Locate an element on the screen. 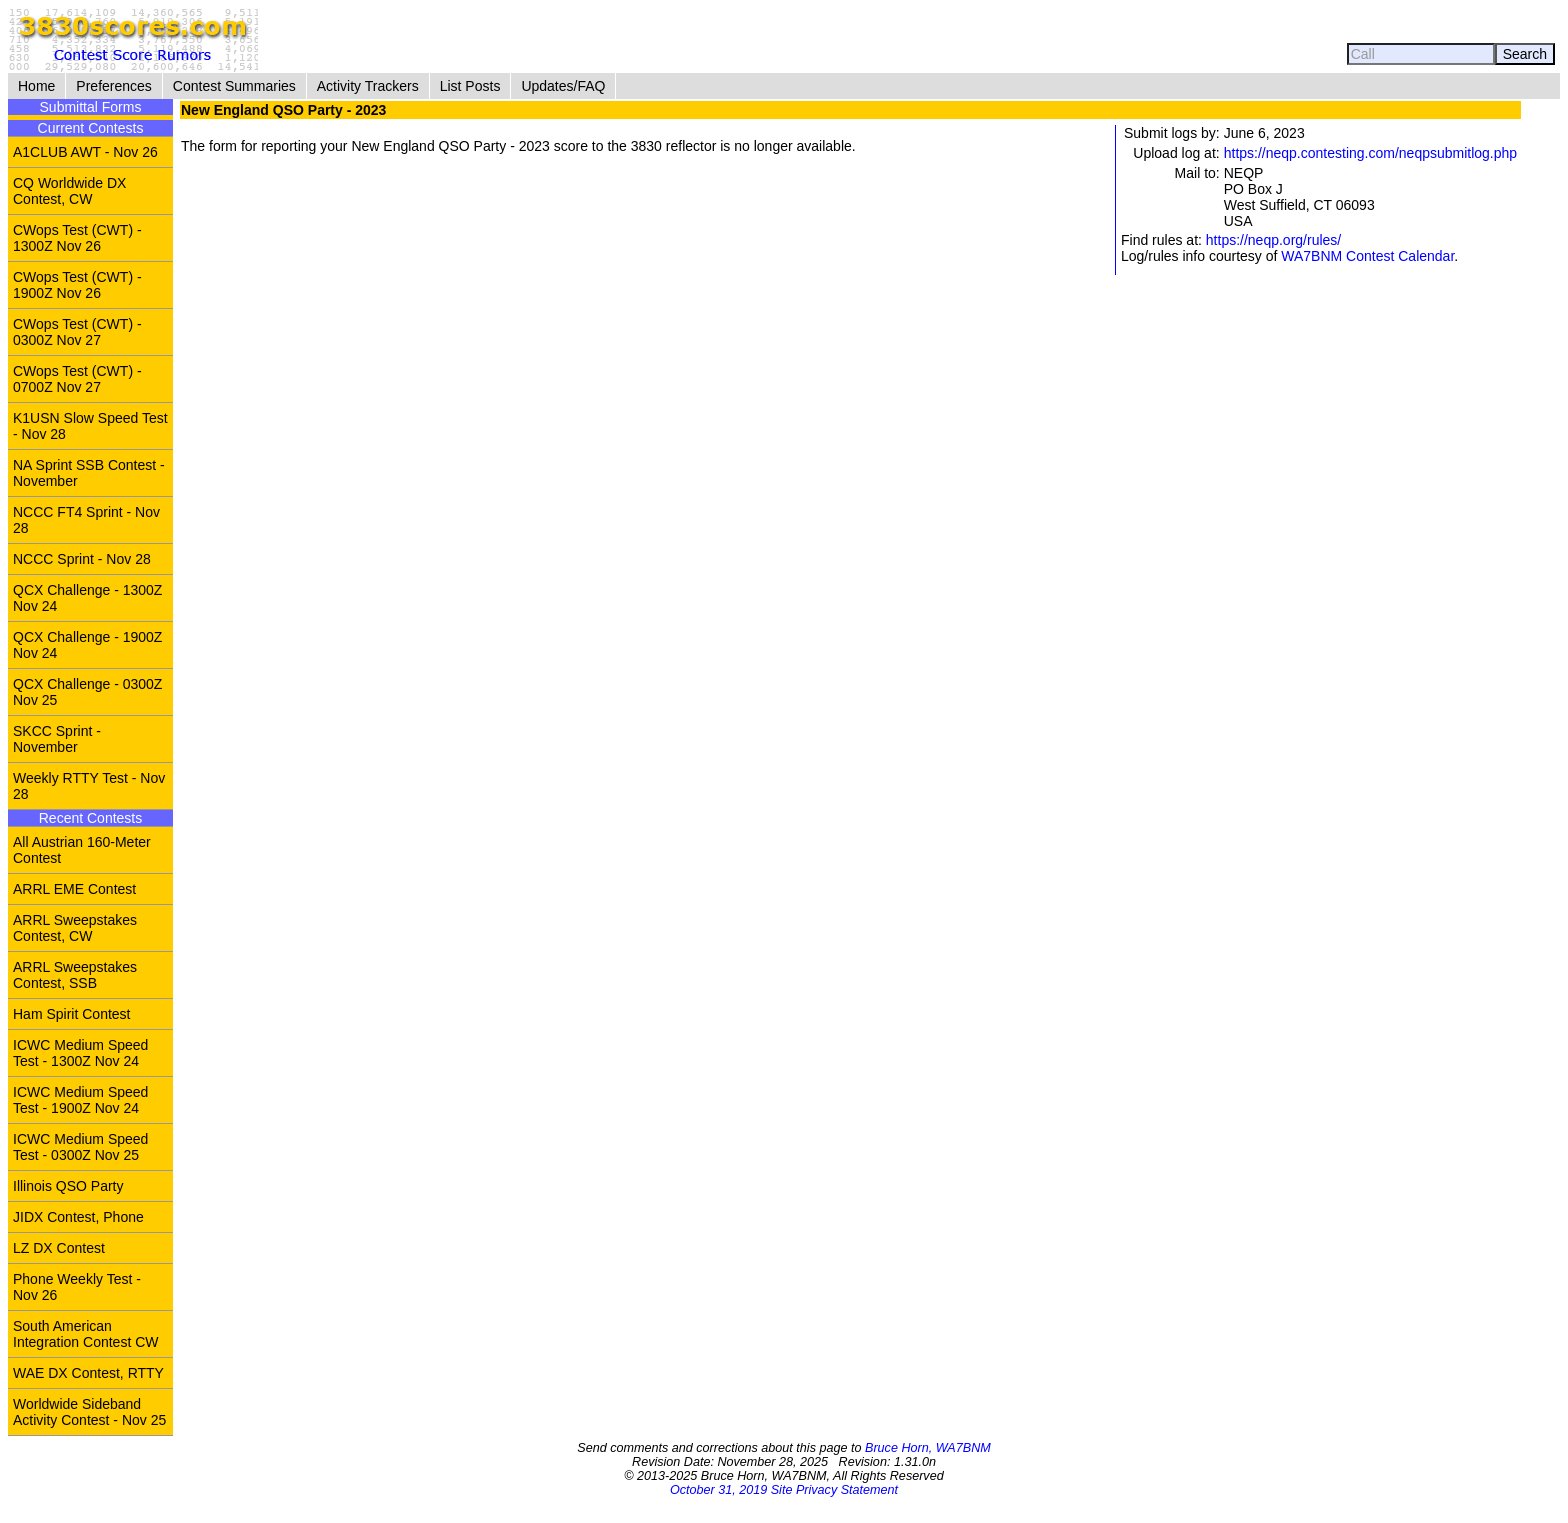 This screenshot has height=1523, width=1568. Worldwide Sideband Activity Contest - Nov 25 is located at coordinates (89, 1412).